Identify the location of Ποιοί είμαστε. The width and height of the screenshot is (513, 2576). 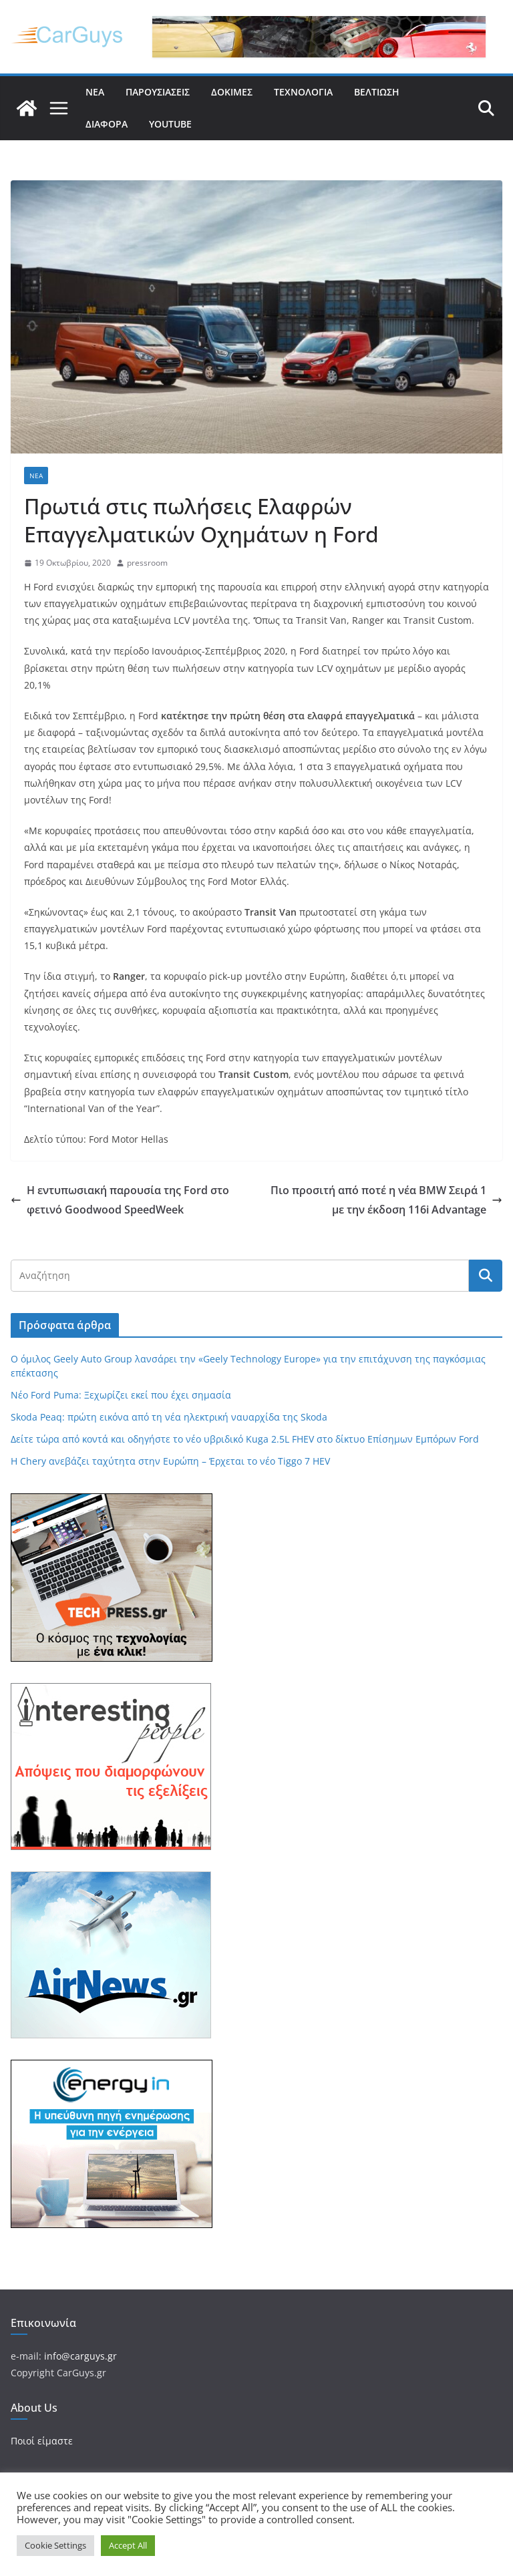
(42, 2440).